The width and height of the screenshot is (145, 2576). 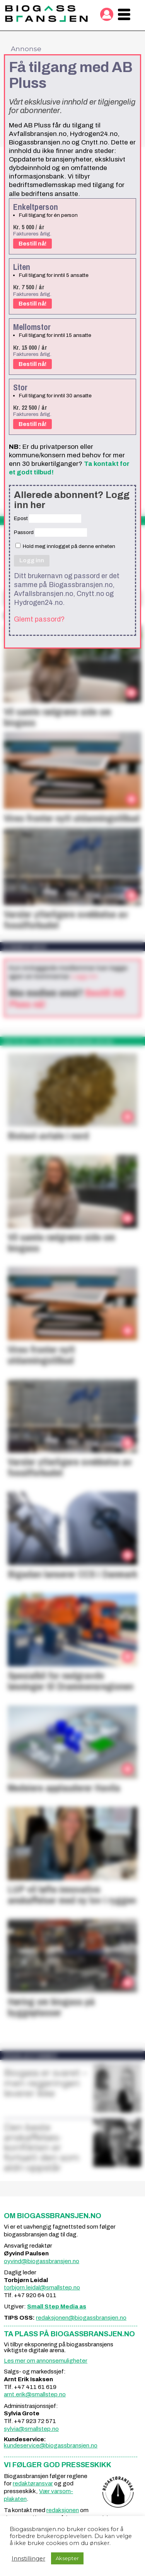 I want to click on Innstillinger [button], so click(x=28, y=2558).